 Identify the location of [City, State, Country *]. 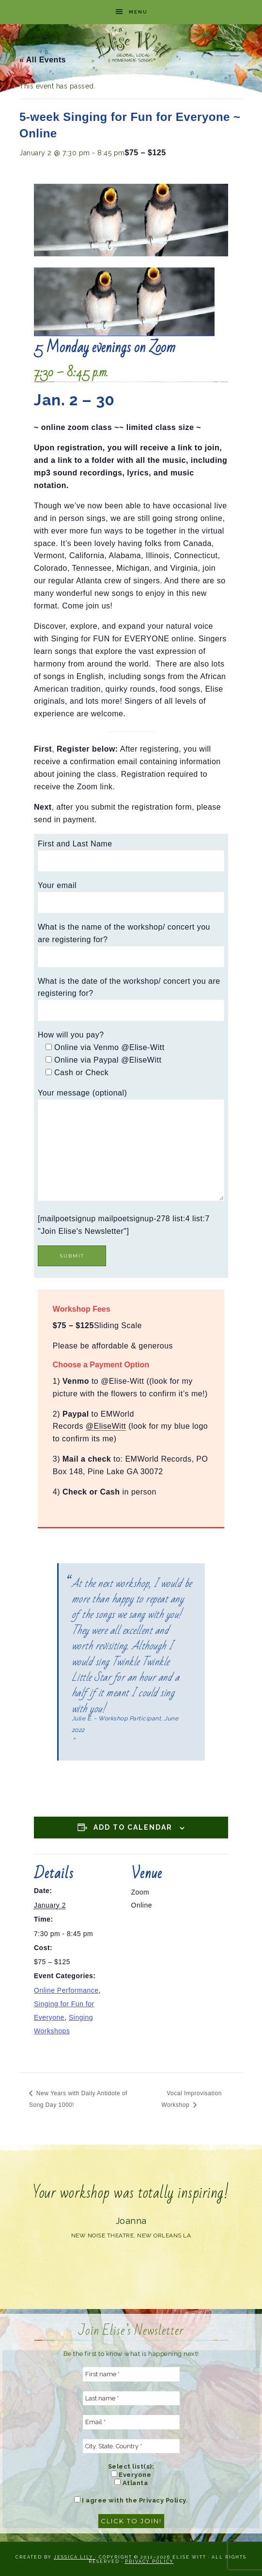
(131, 2446).